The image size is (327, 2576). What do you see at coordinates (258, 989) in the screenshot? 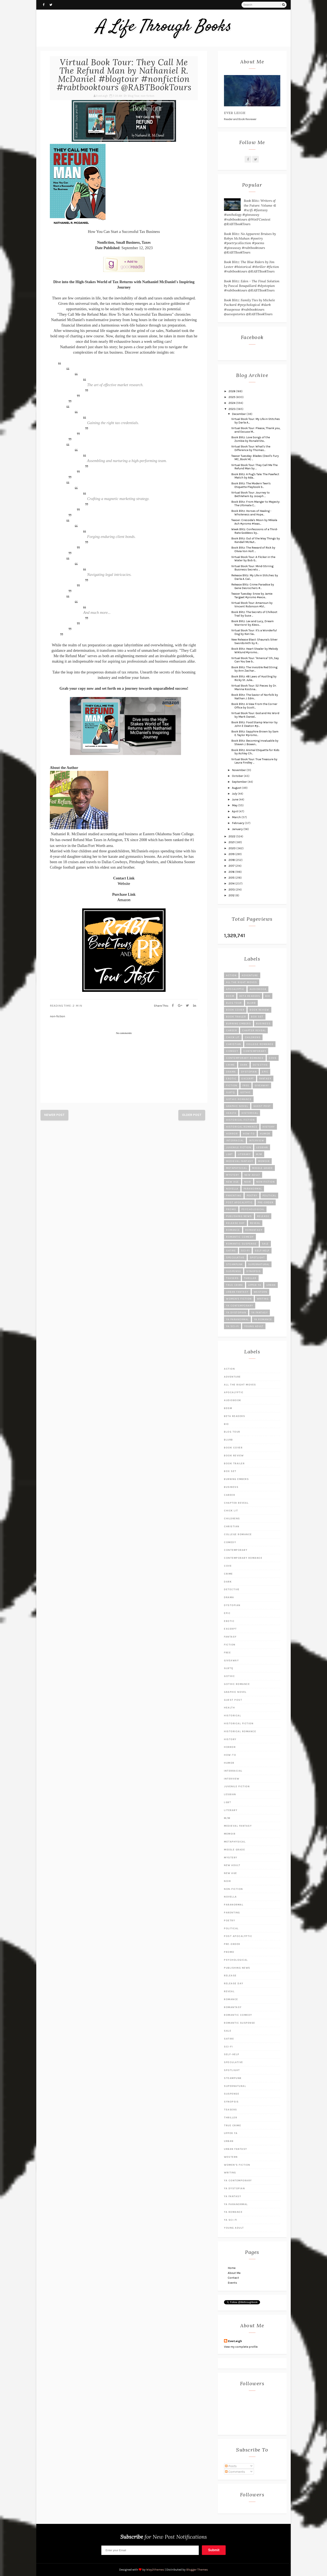
I see `Audiobook` at bounding box center [258, 989].